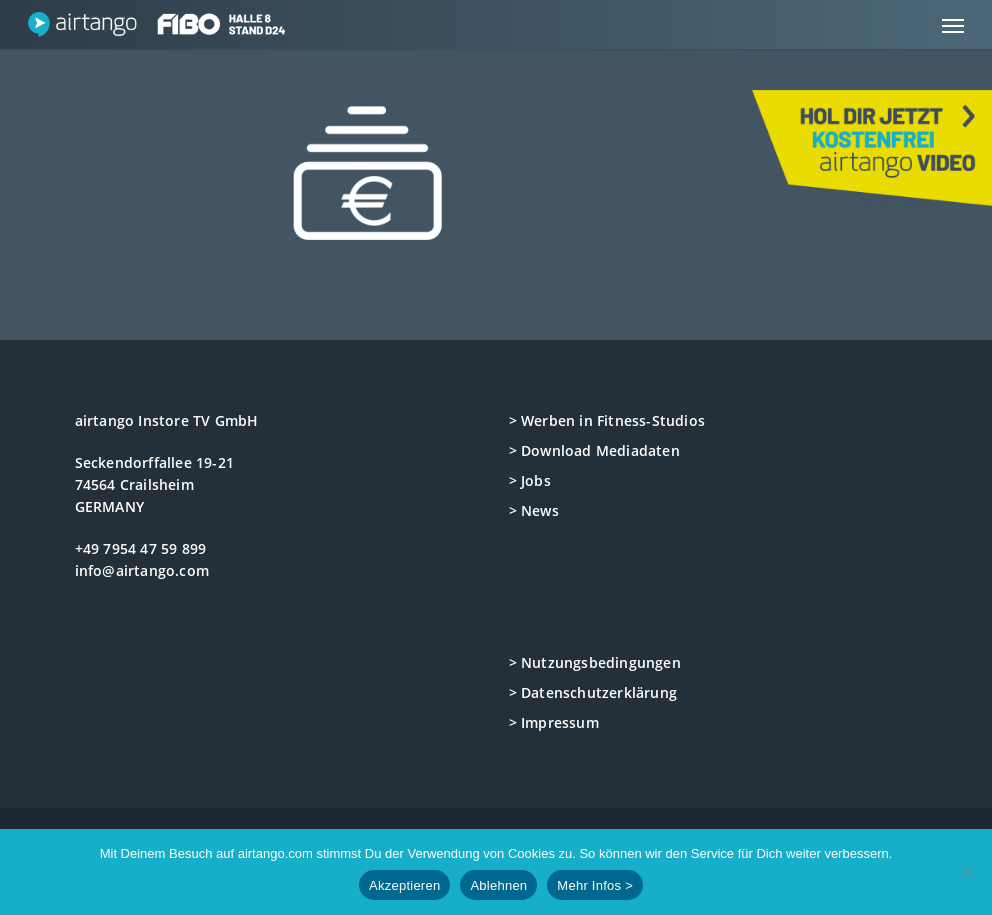  Describe the element at coordinates (594, 450) in the screenshot. I see `> Download Mediadaten` at that location.